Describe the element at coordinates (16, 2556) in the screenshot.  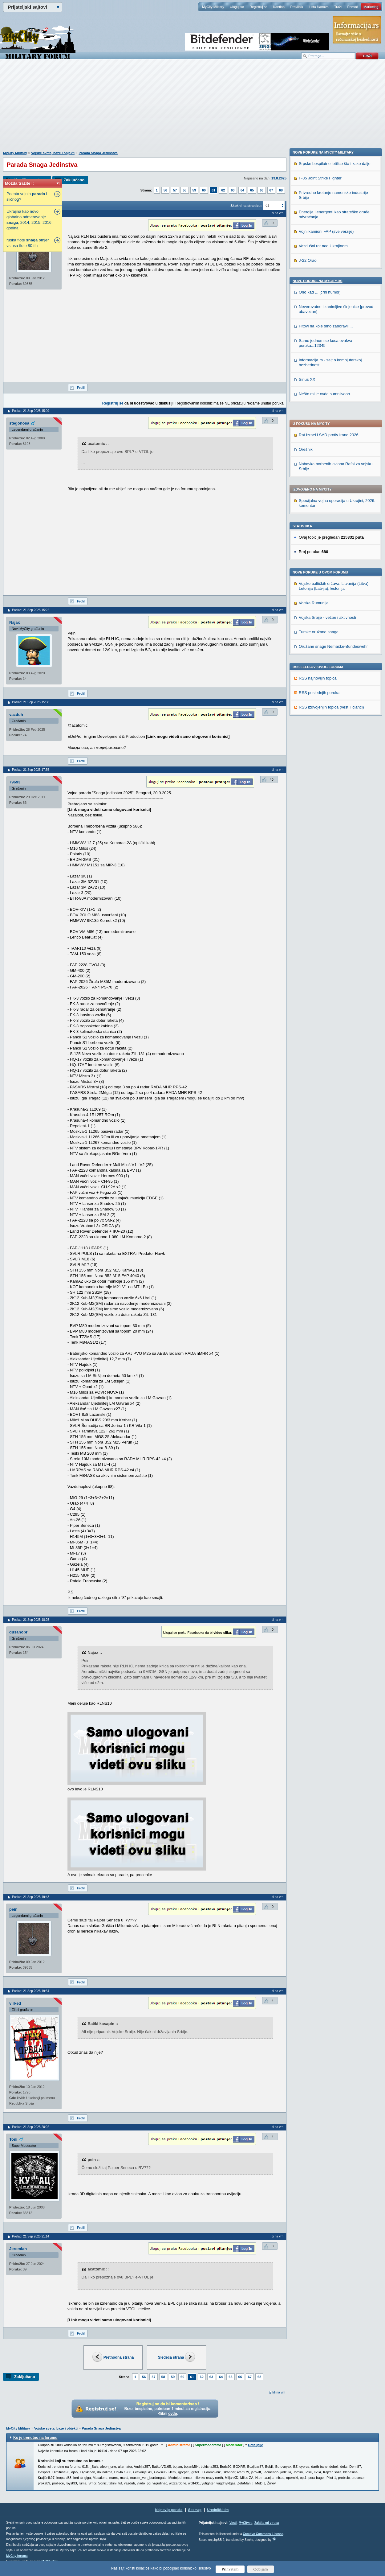
I see `MyCity foruma` at that location.